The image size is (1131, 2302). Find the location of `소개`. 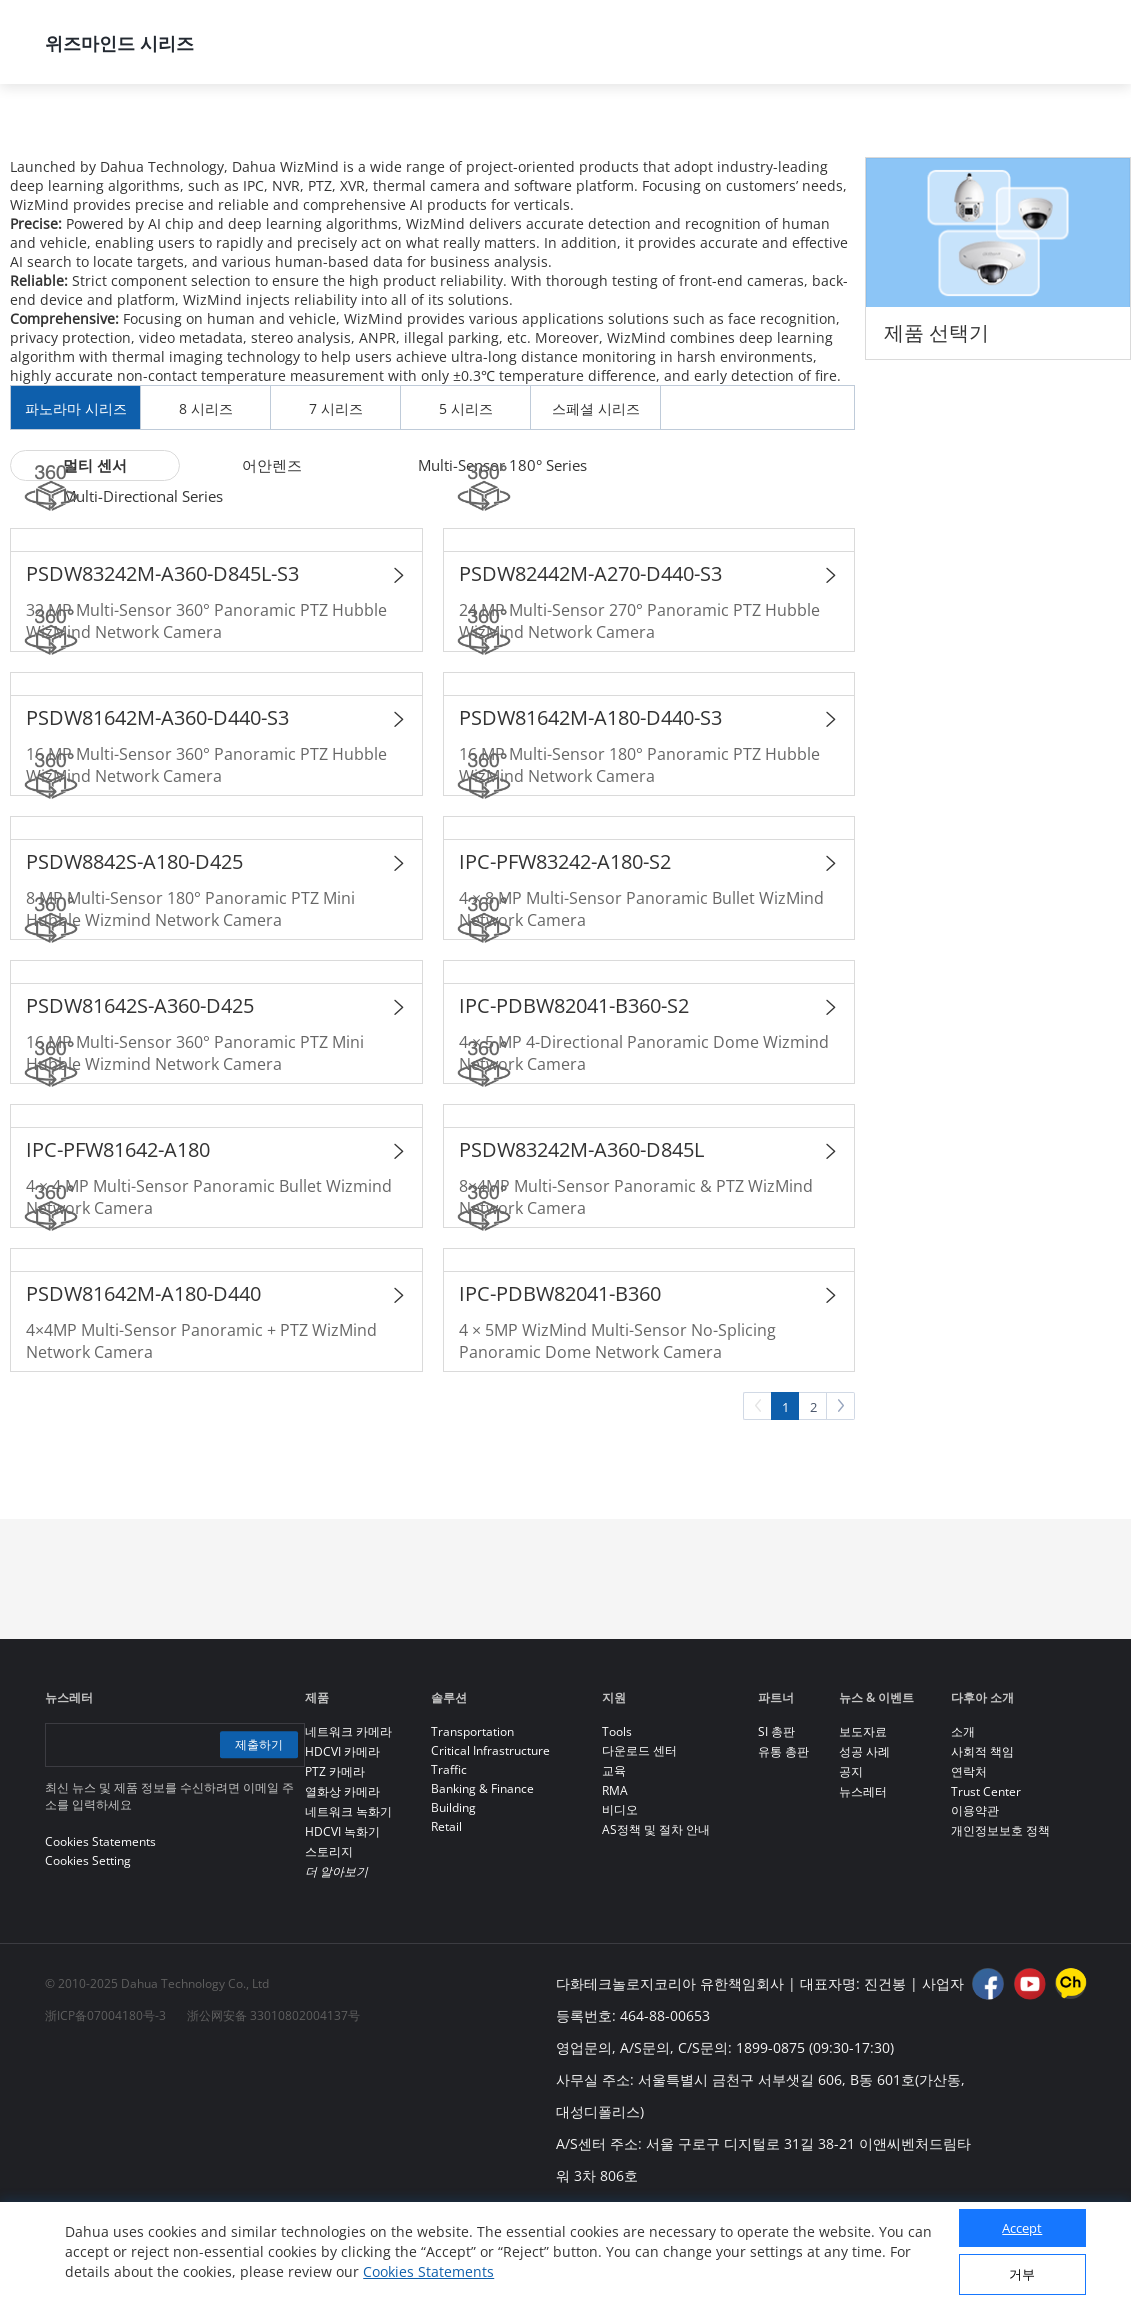

소개 is located at coordinates (963, 1817).